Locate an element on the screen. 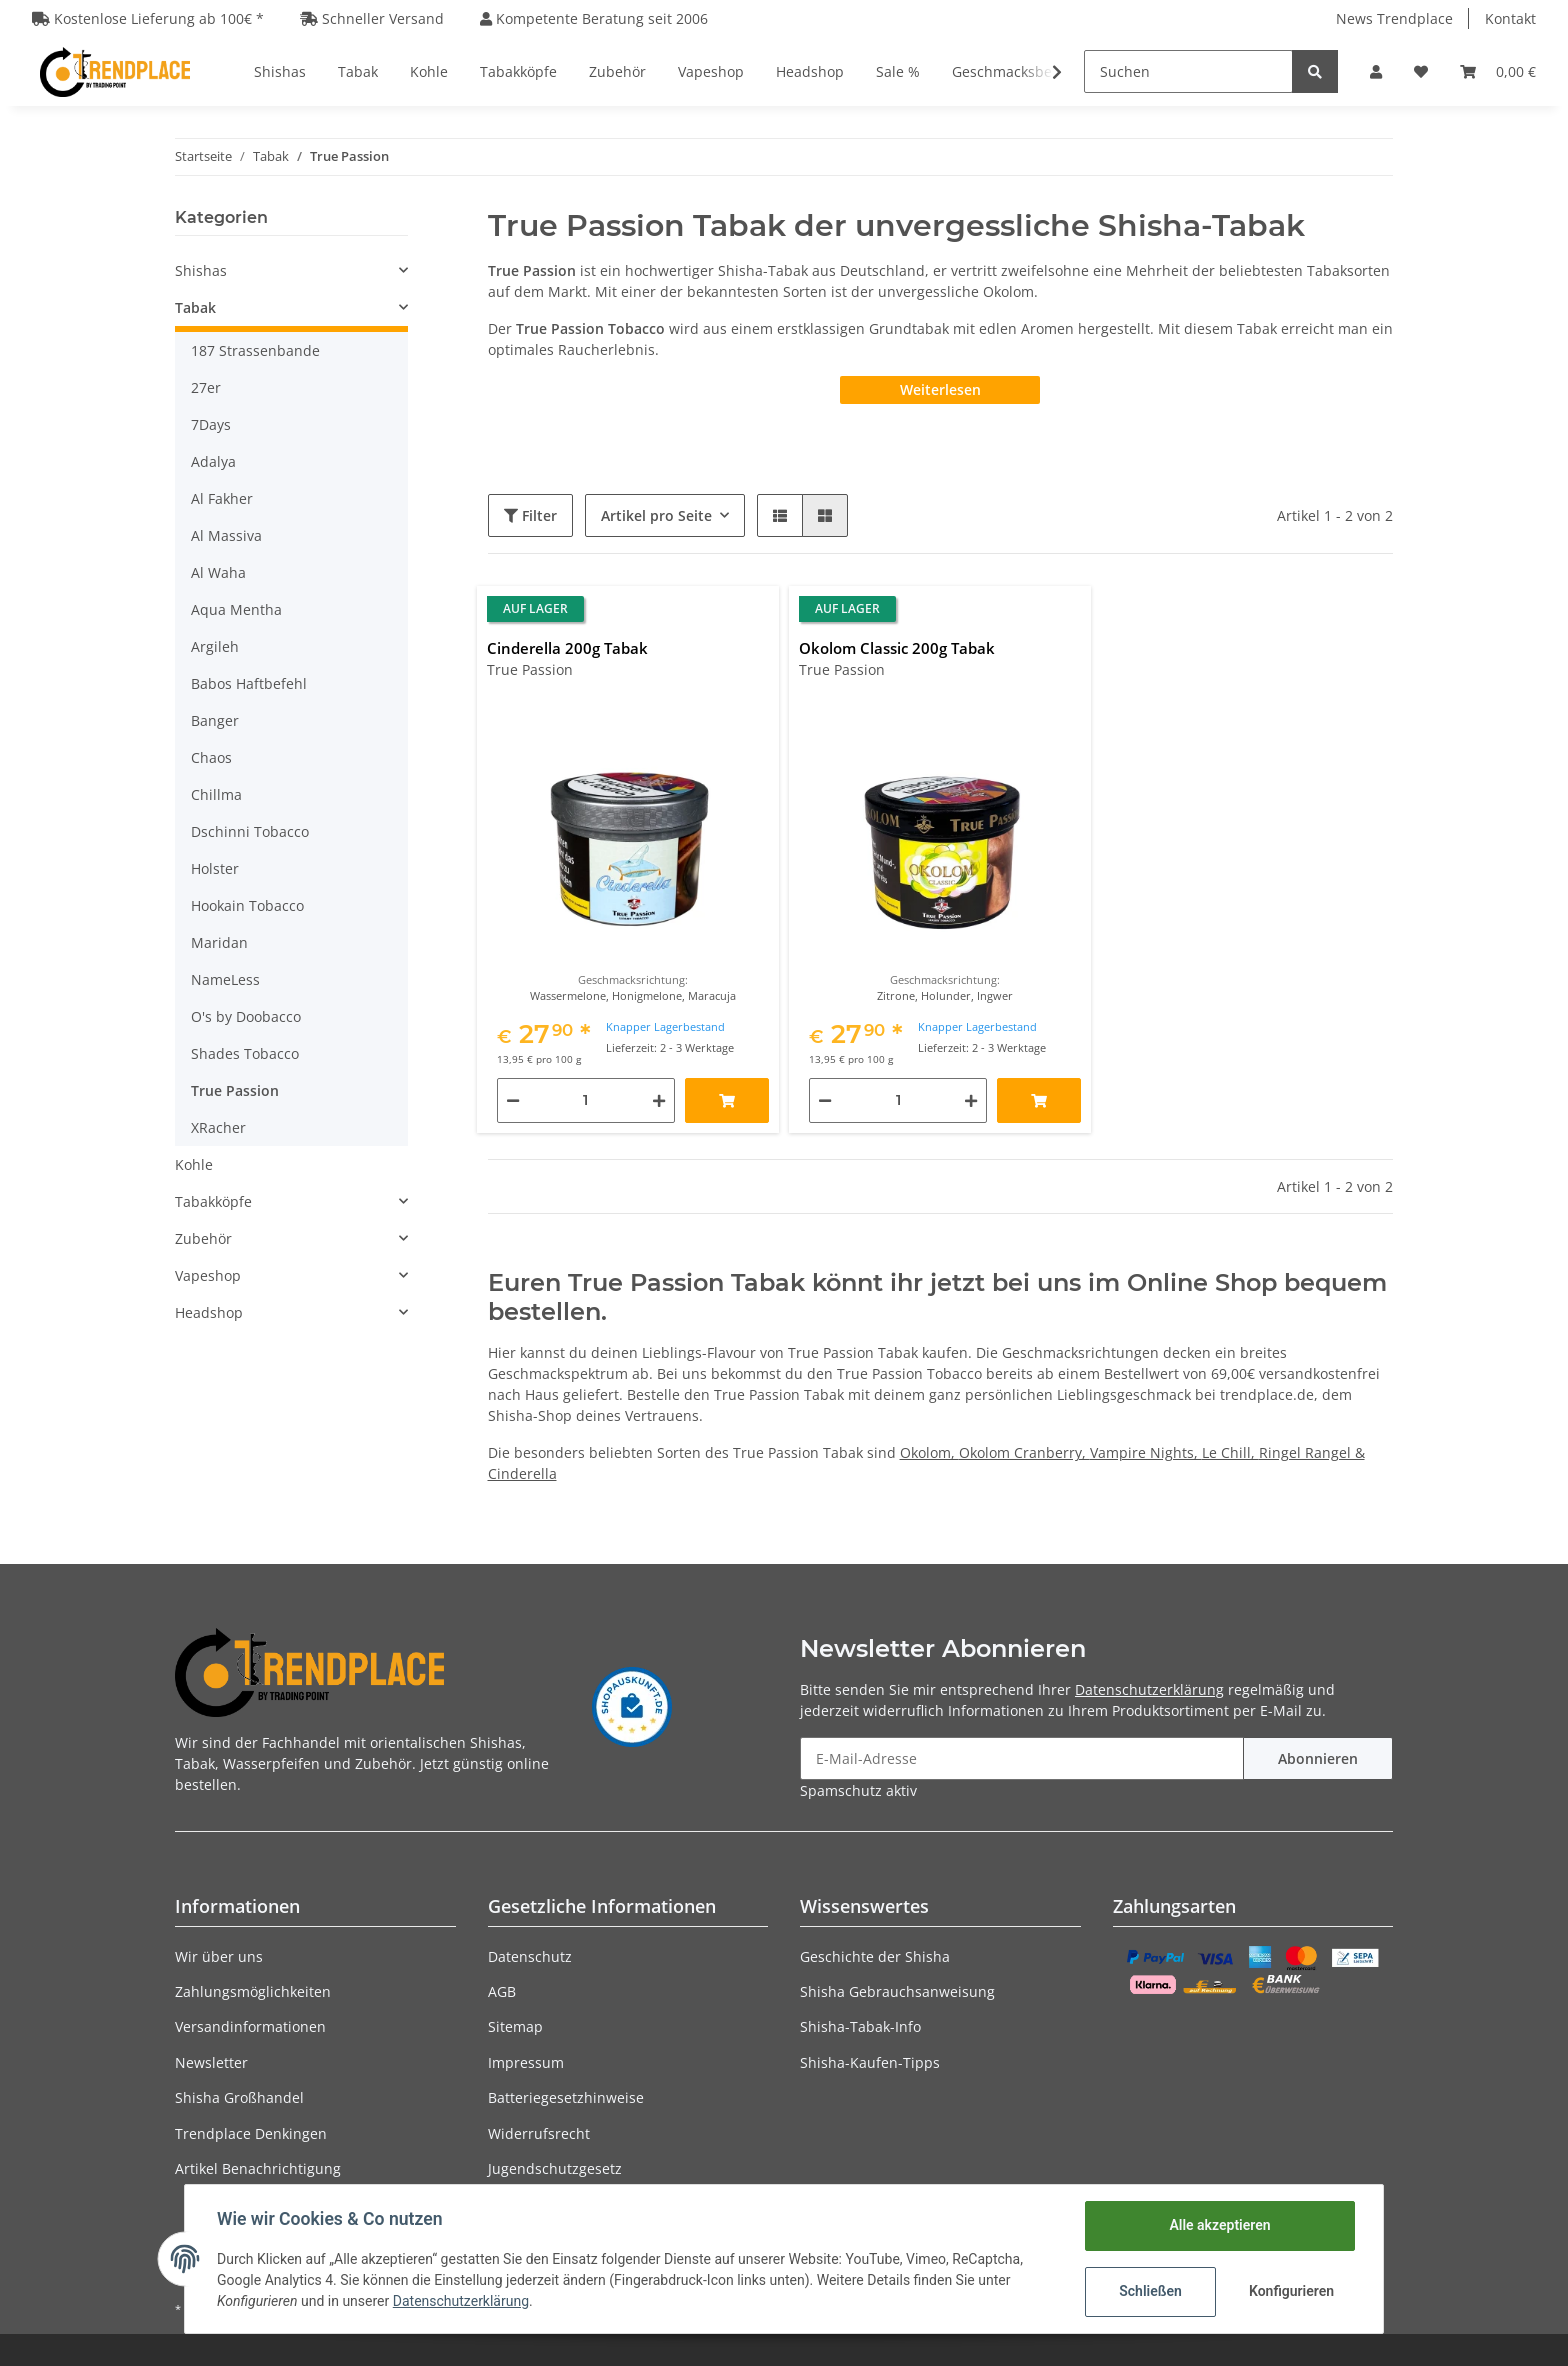 This screenshot has width=1568, height=2366. Zubehör is located at coordinates (203, 1238).